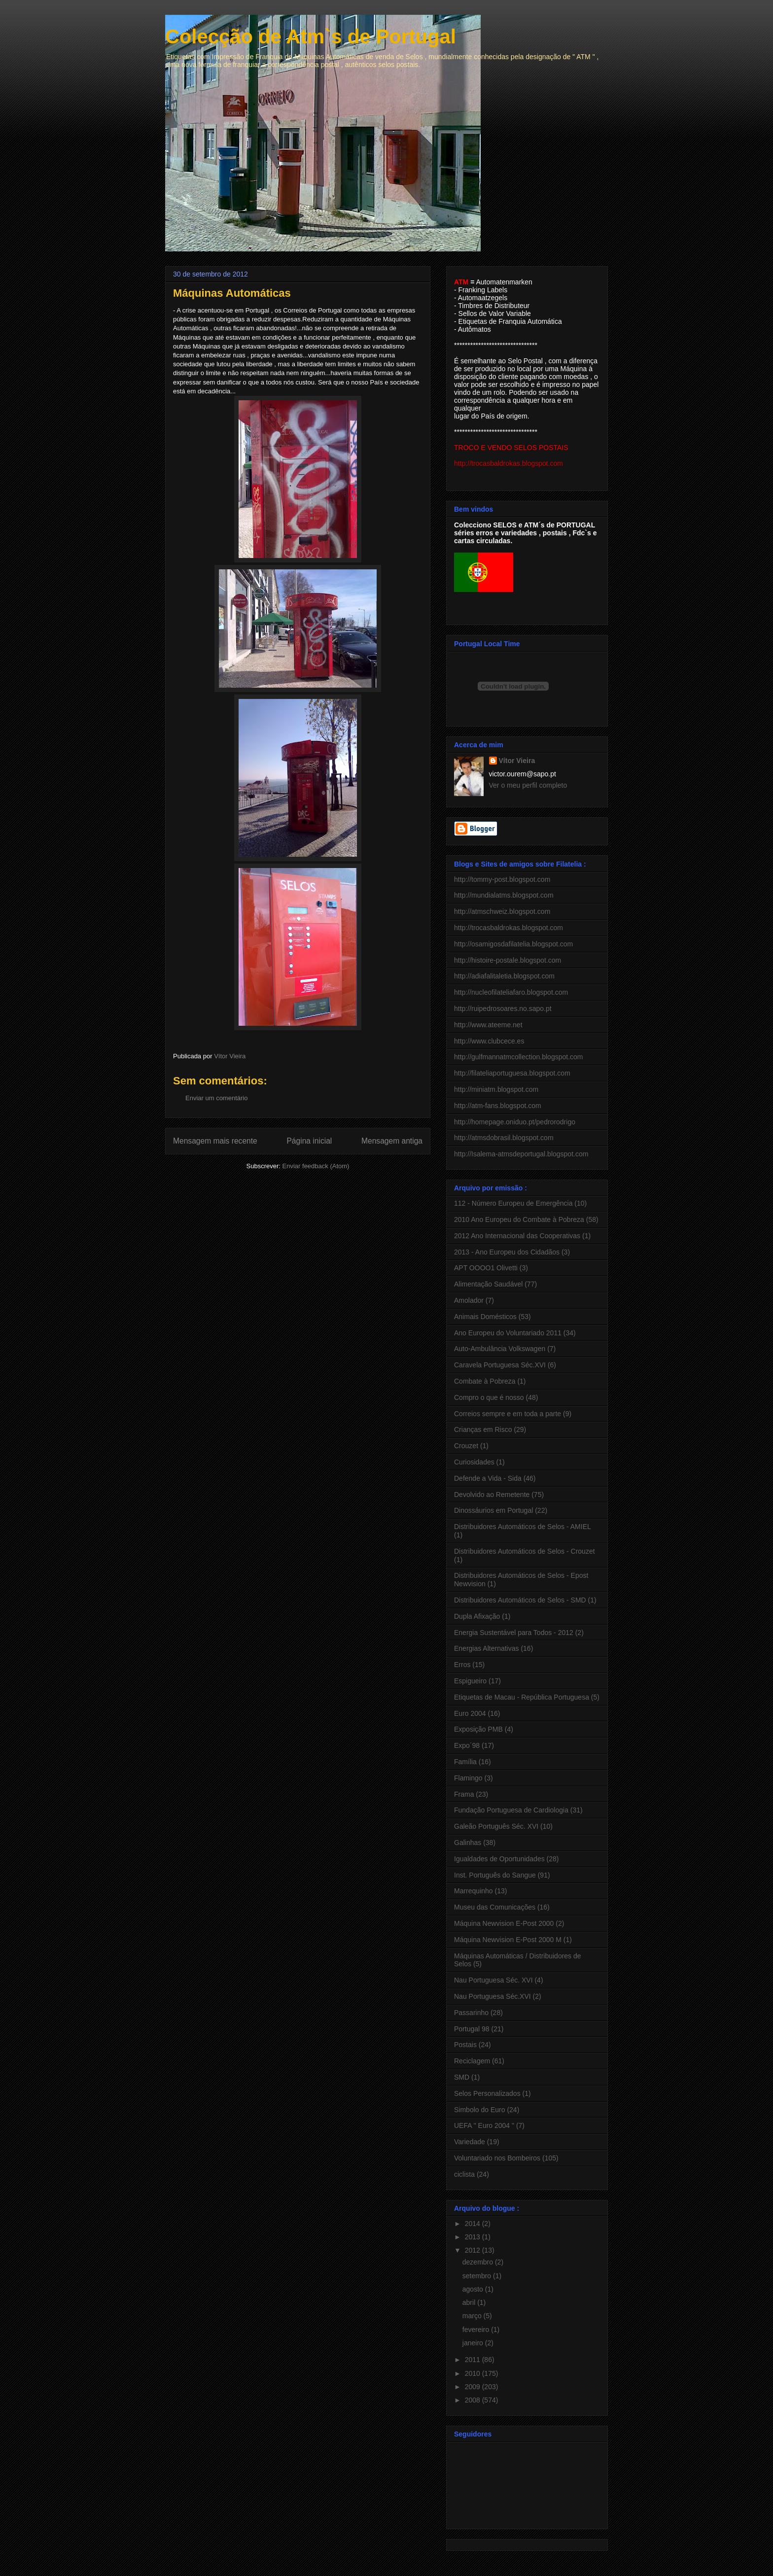  What do you see at coordinates (508, 1333) in the screenshot?
I see `Ano Europeu do Voluntariado 2011` at bounding box center [508, 1333].